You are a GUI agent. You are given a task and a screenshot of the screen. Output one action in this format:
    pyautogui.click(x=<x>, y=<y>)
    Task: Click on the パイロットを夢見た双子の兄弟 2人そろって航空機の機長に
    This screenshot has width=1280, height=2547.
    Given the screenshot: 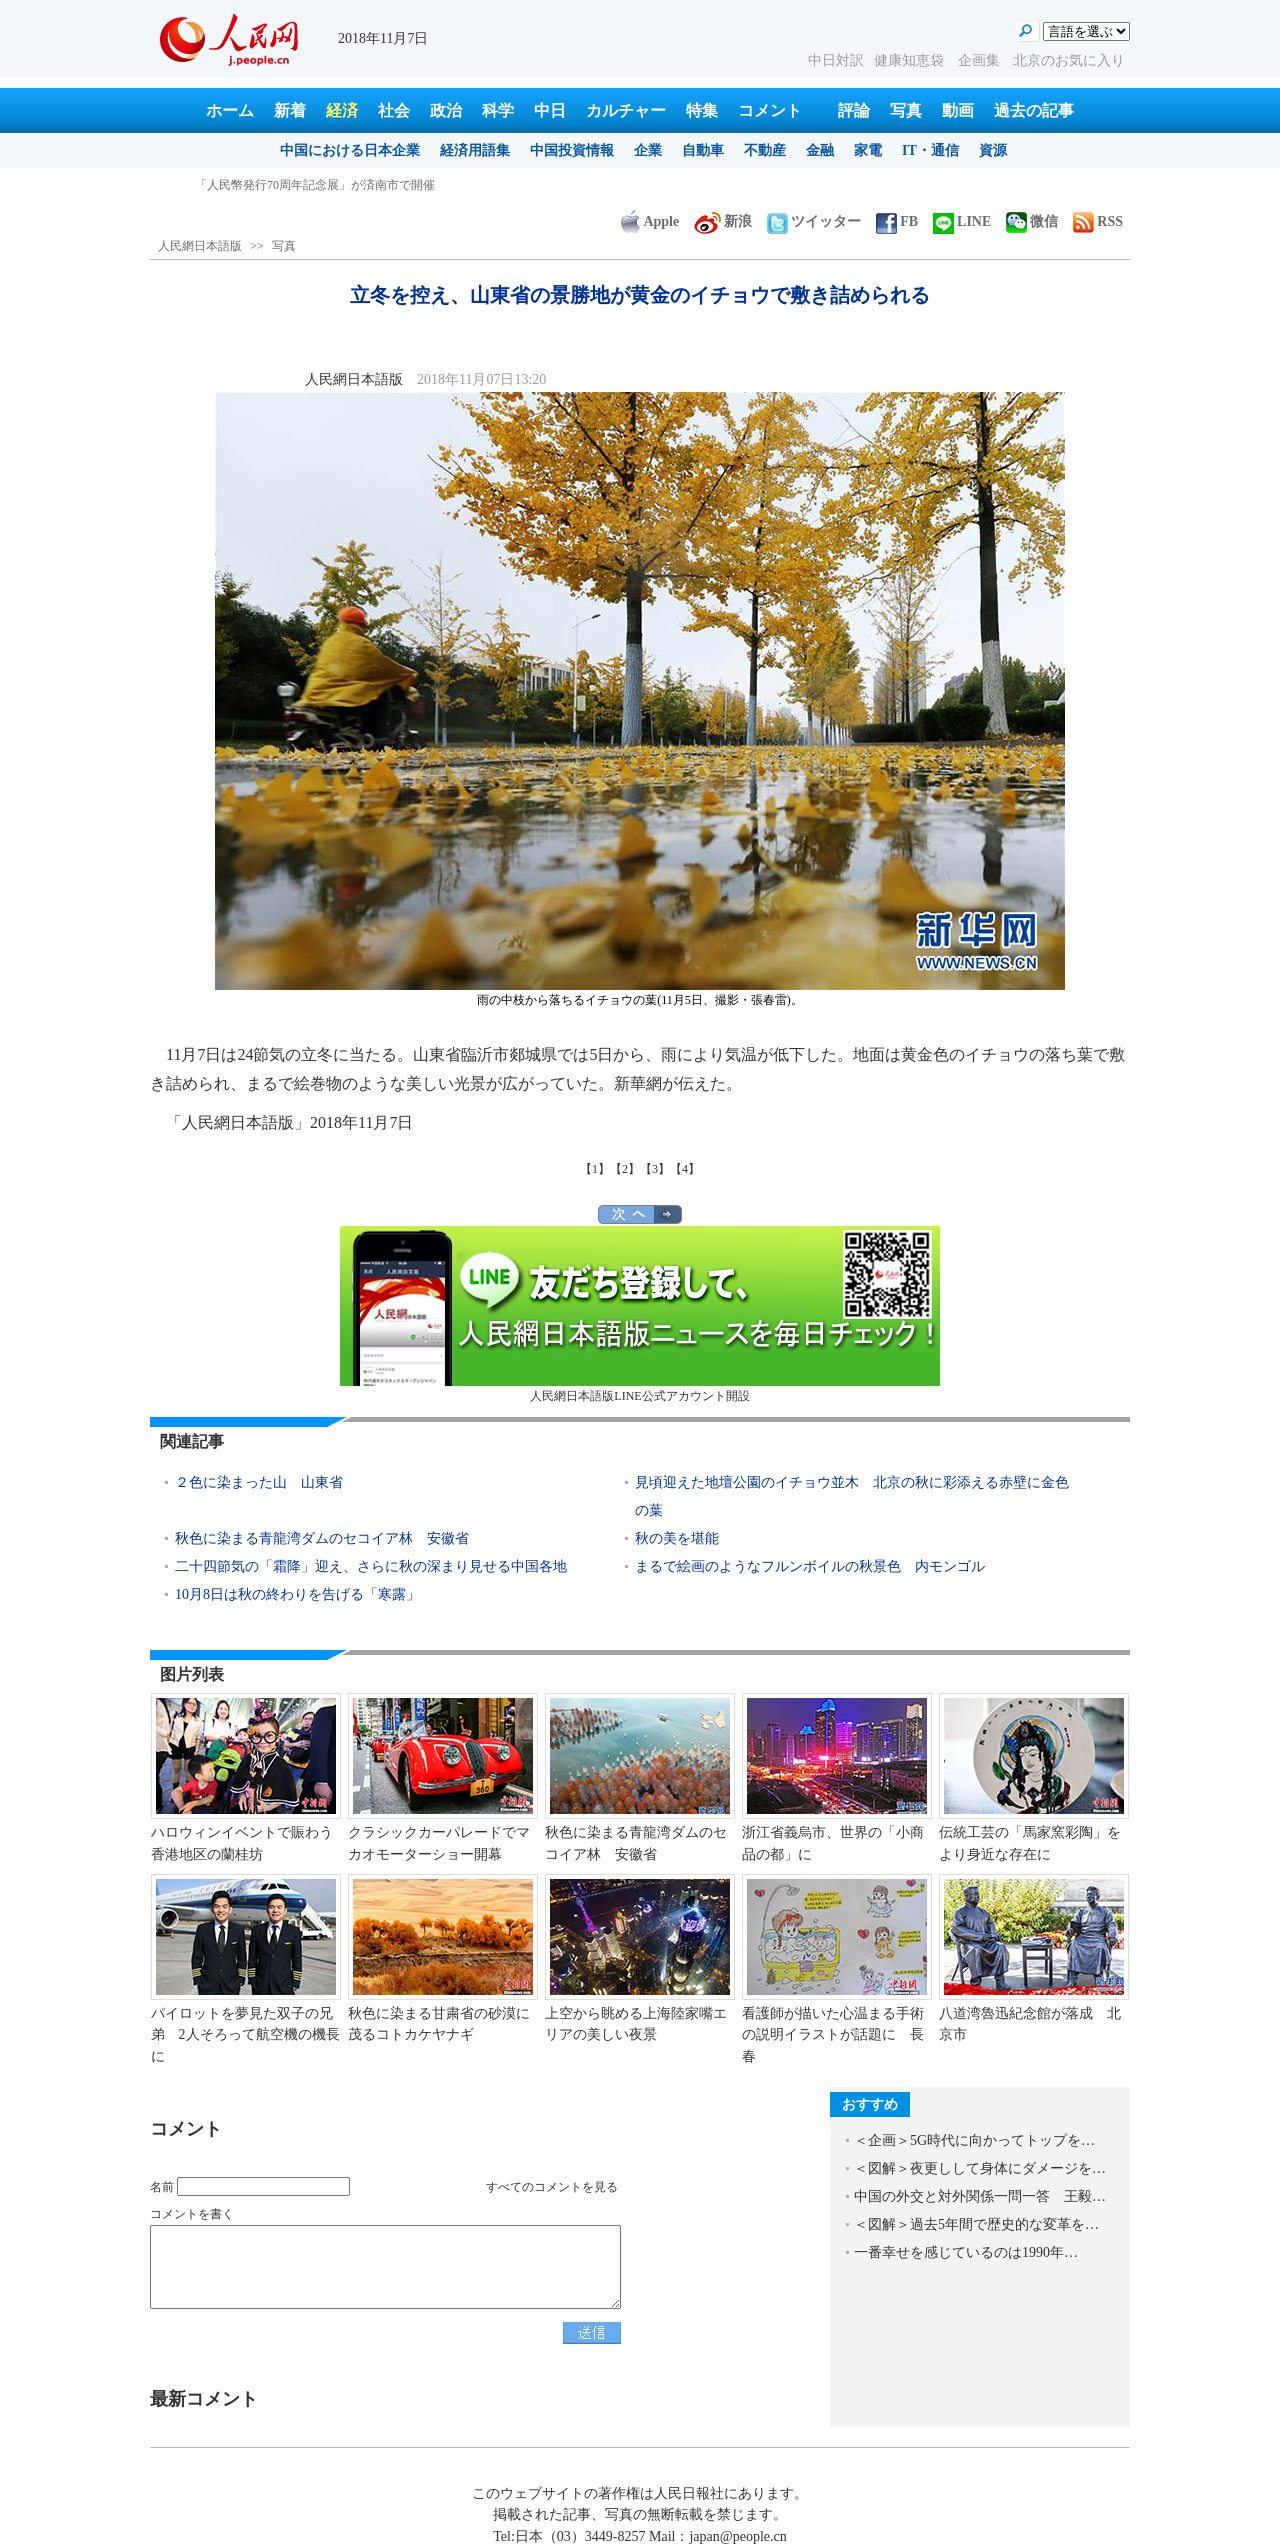 What is the action you would take?
    pyautogui.click(x=245, y=2035)
    